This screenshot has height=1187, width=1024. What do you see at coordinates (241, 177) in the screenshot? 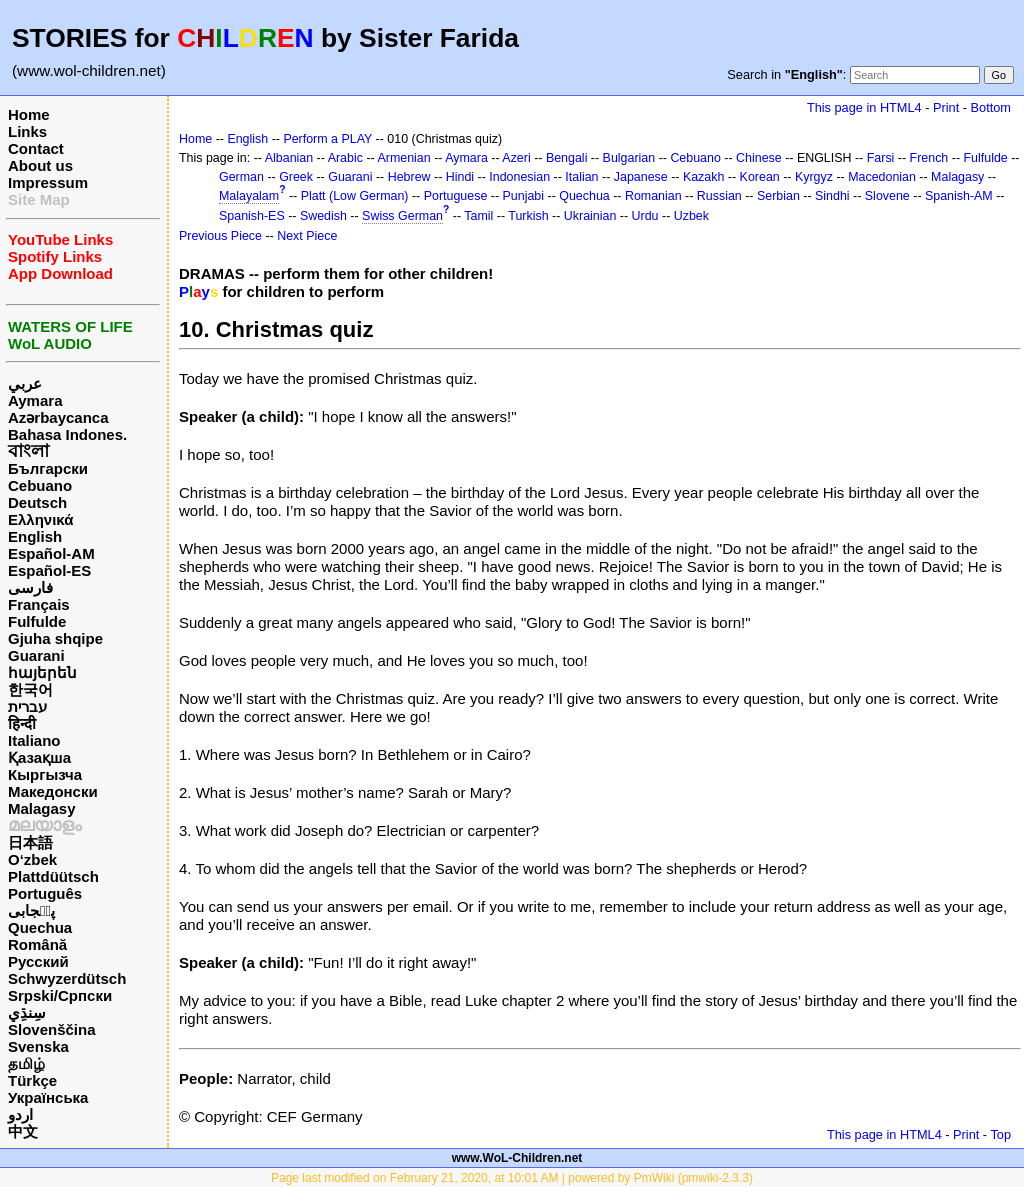
I see `German` at bounding box center [241, 177].